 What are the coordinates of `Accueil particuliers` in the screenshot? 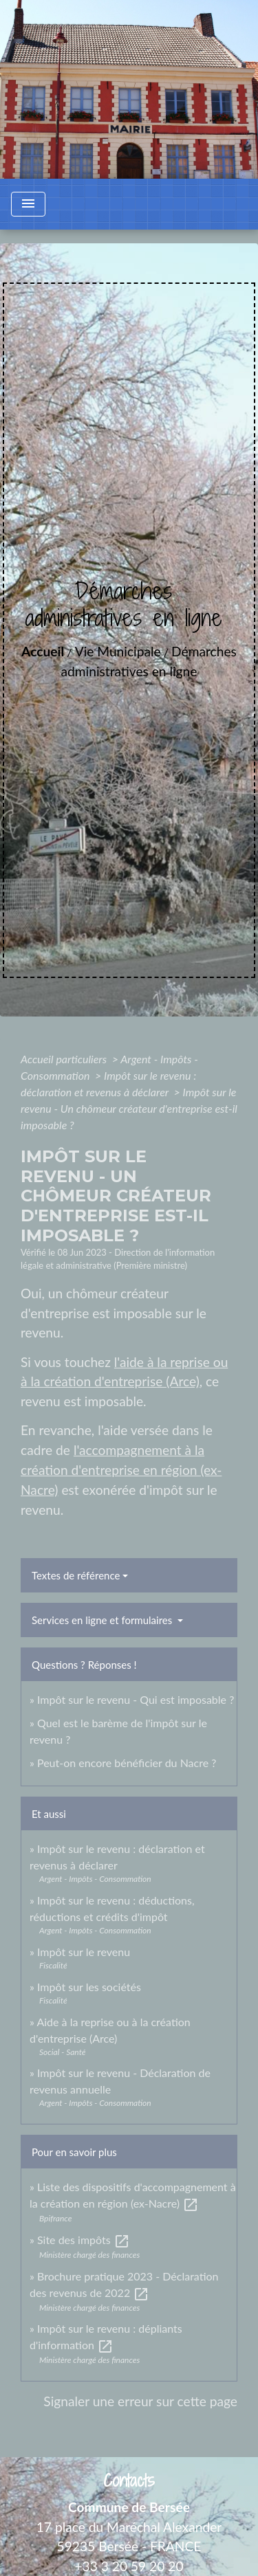 It's located at (65, 1058).